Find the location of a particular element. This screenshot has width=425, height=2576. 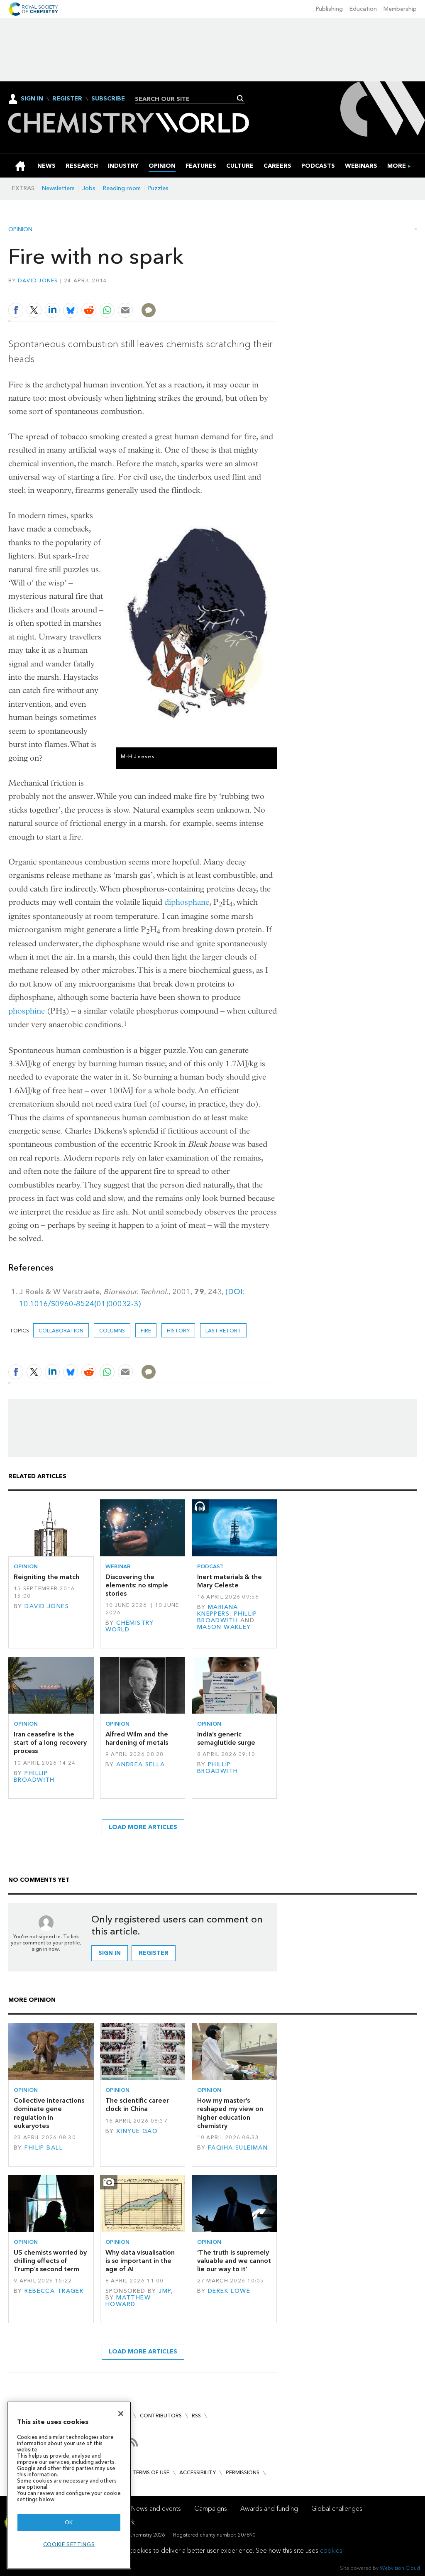

Newsletters is located at coordinates (58, 188).